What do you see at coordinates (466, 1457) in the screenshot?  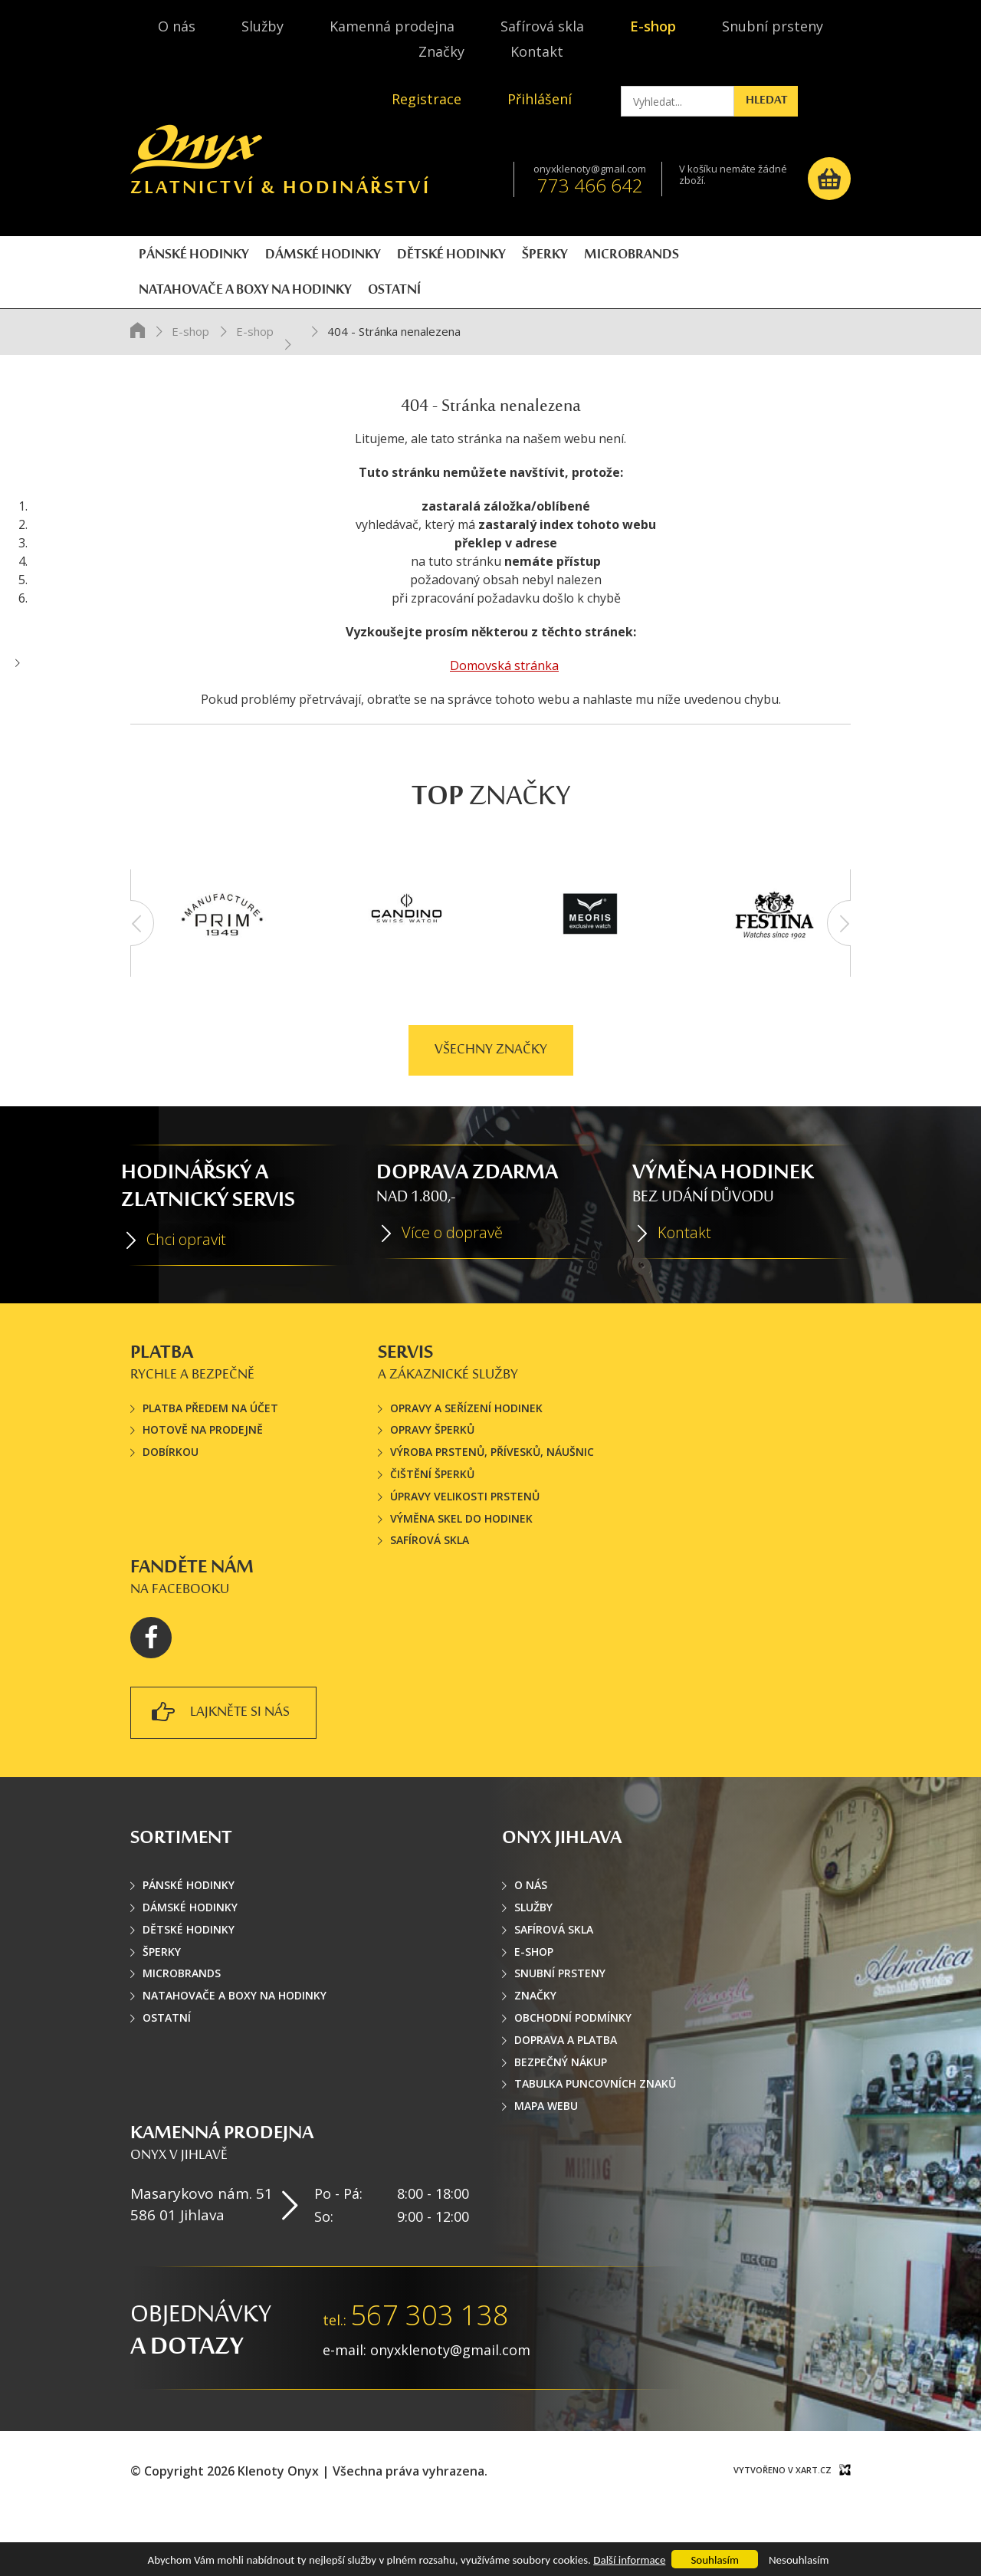 I see `Opravy a seřízení hodinek` at bounding box center [466, 1457].